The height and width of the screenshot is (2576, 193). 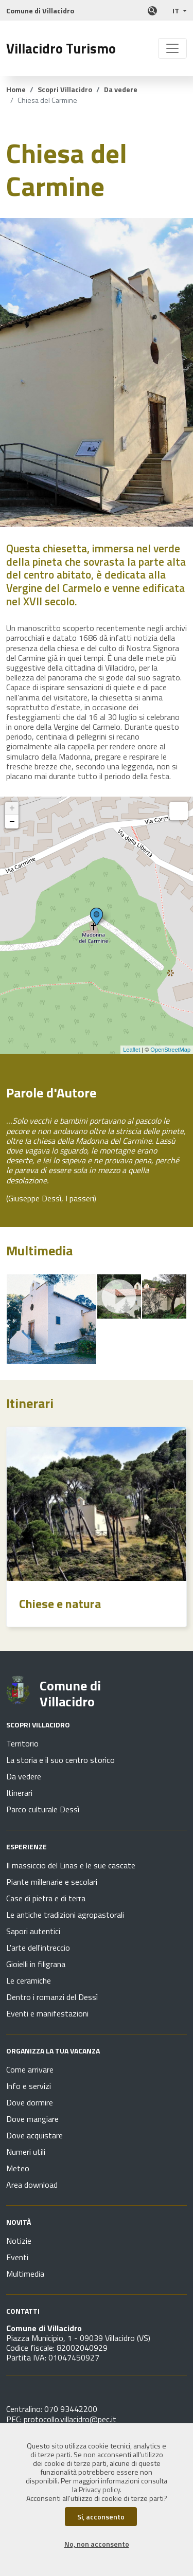 I want to click on Info e servizi [Vai alla pagina Organizza la tua vacanza - Info e servizi], so click(x=28, y=2086).